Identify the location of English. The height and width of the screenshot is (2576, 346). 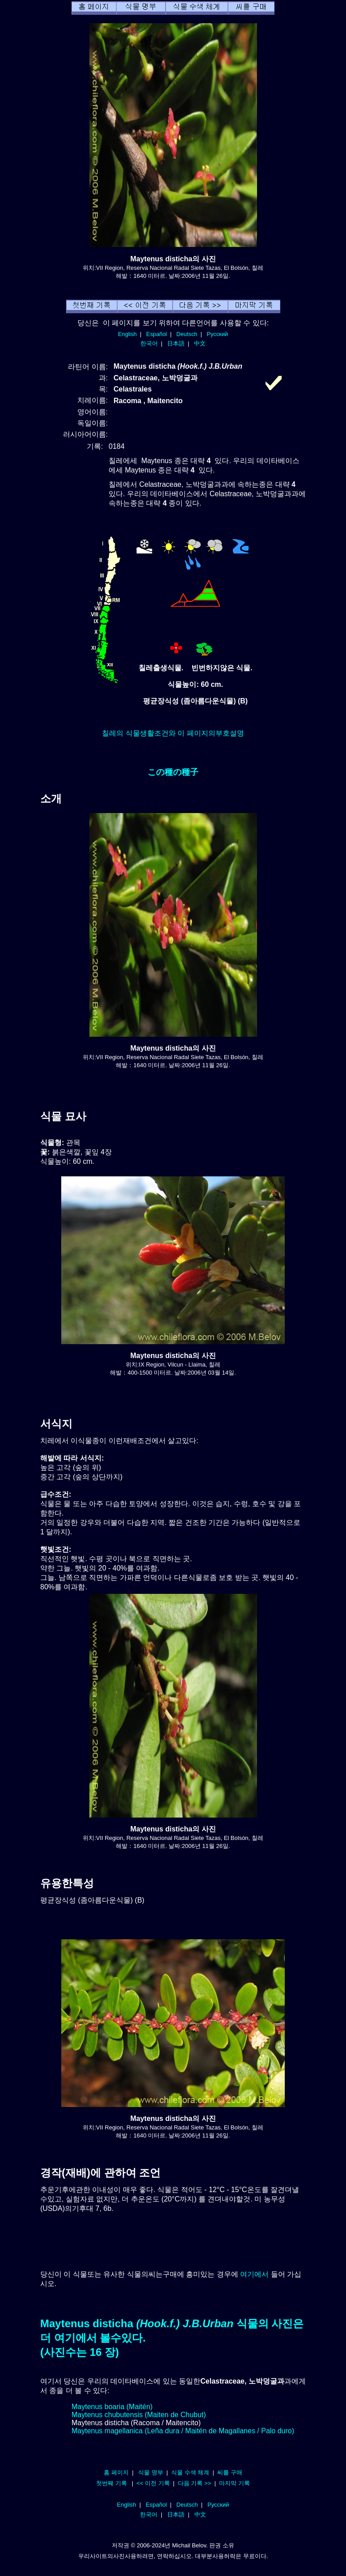
(127, 334).